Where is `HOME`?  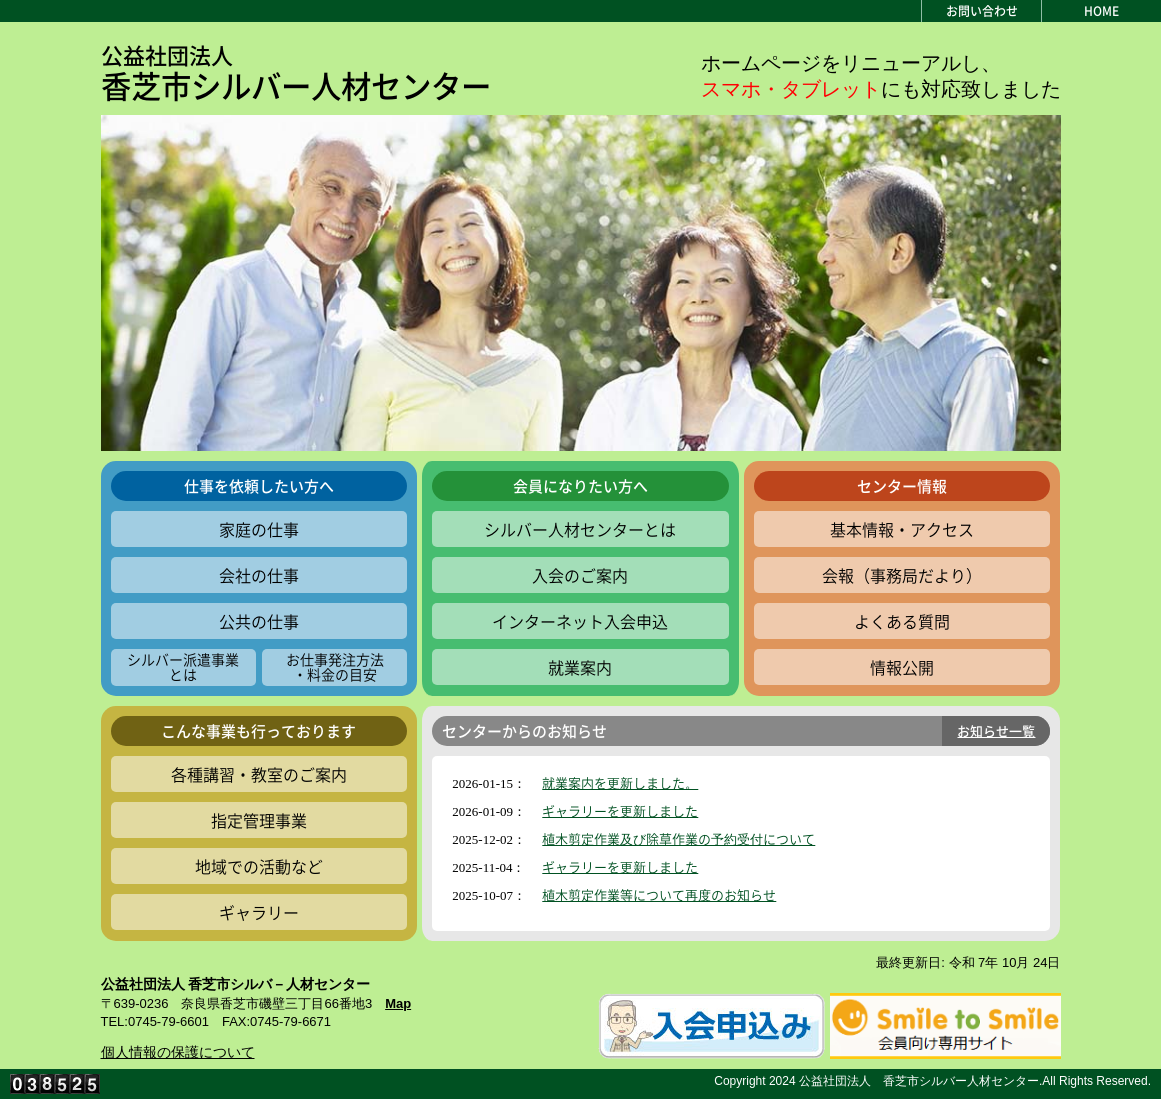 HOME is located at coordinates (1101, 11).